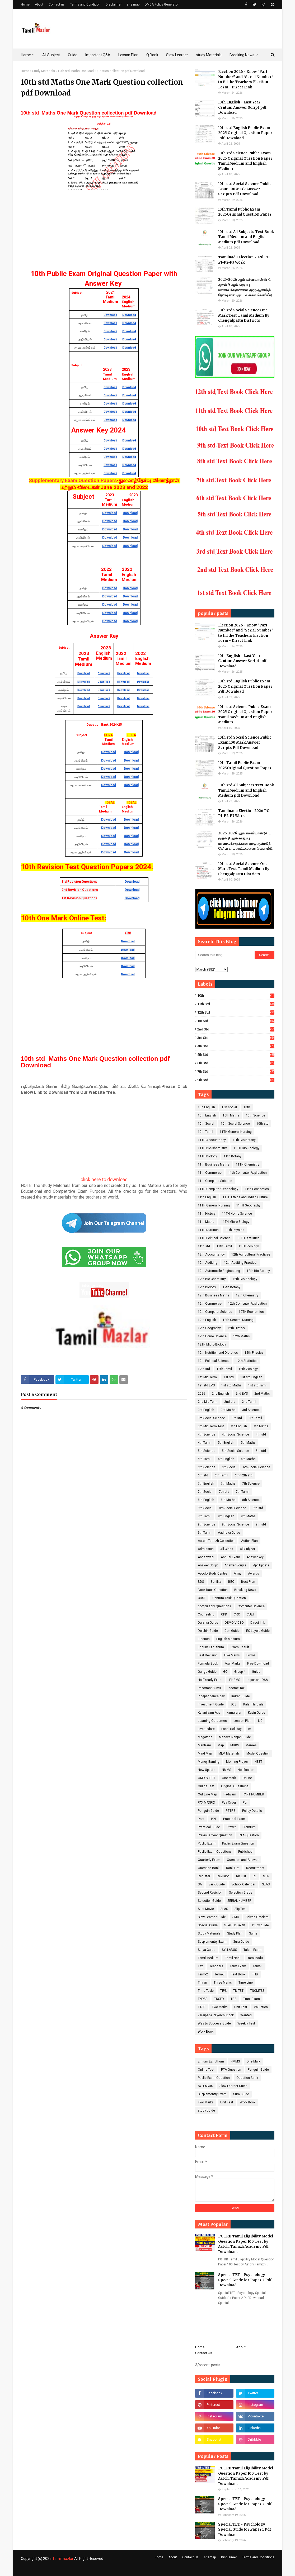 The height and width of the screenshot is (2576, 295). I want to click on Quarterly Exam, so click(209, 1860).